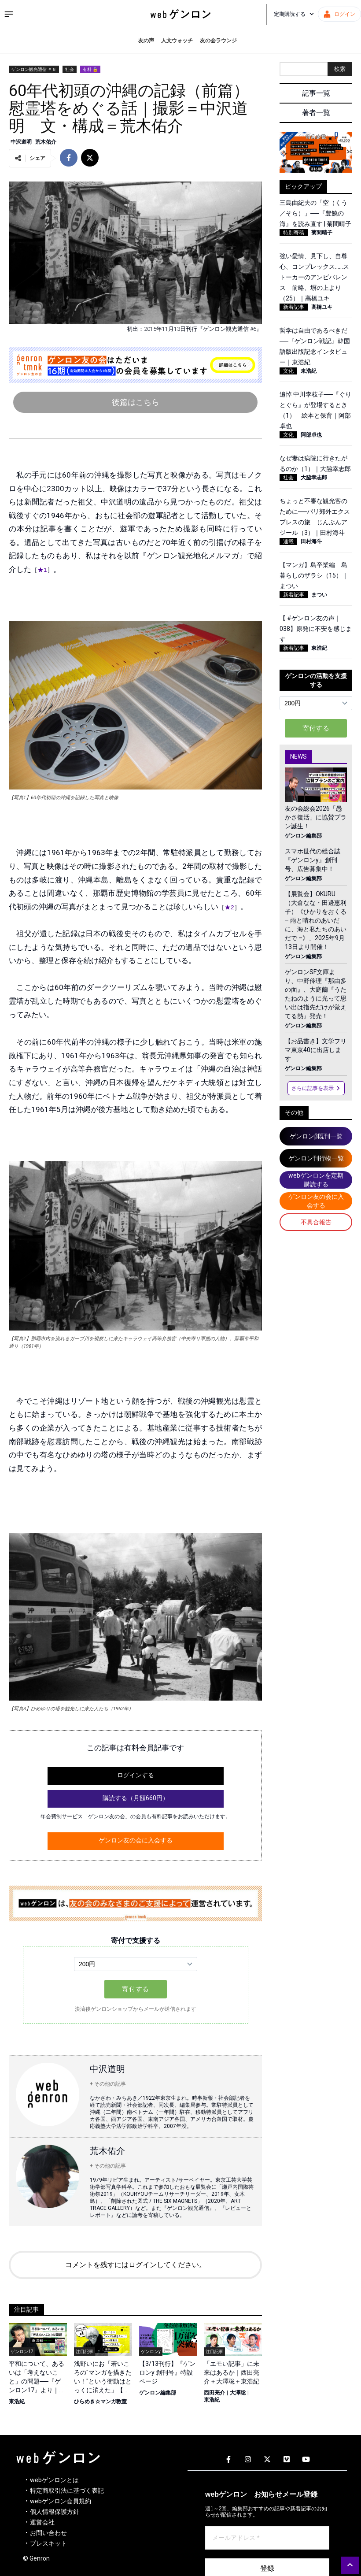  I want to click on 検索, so click(340, 69).